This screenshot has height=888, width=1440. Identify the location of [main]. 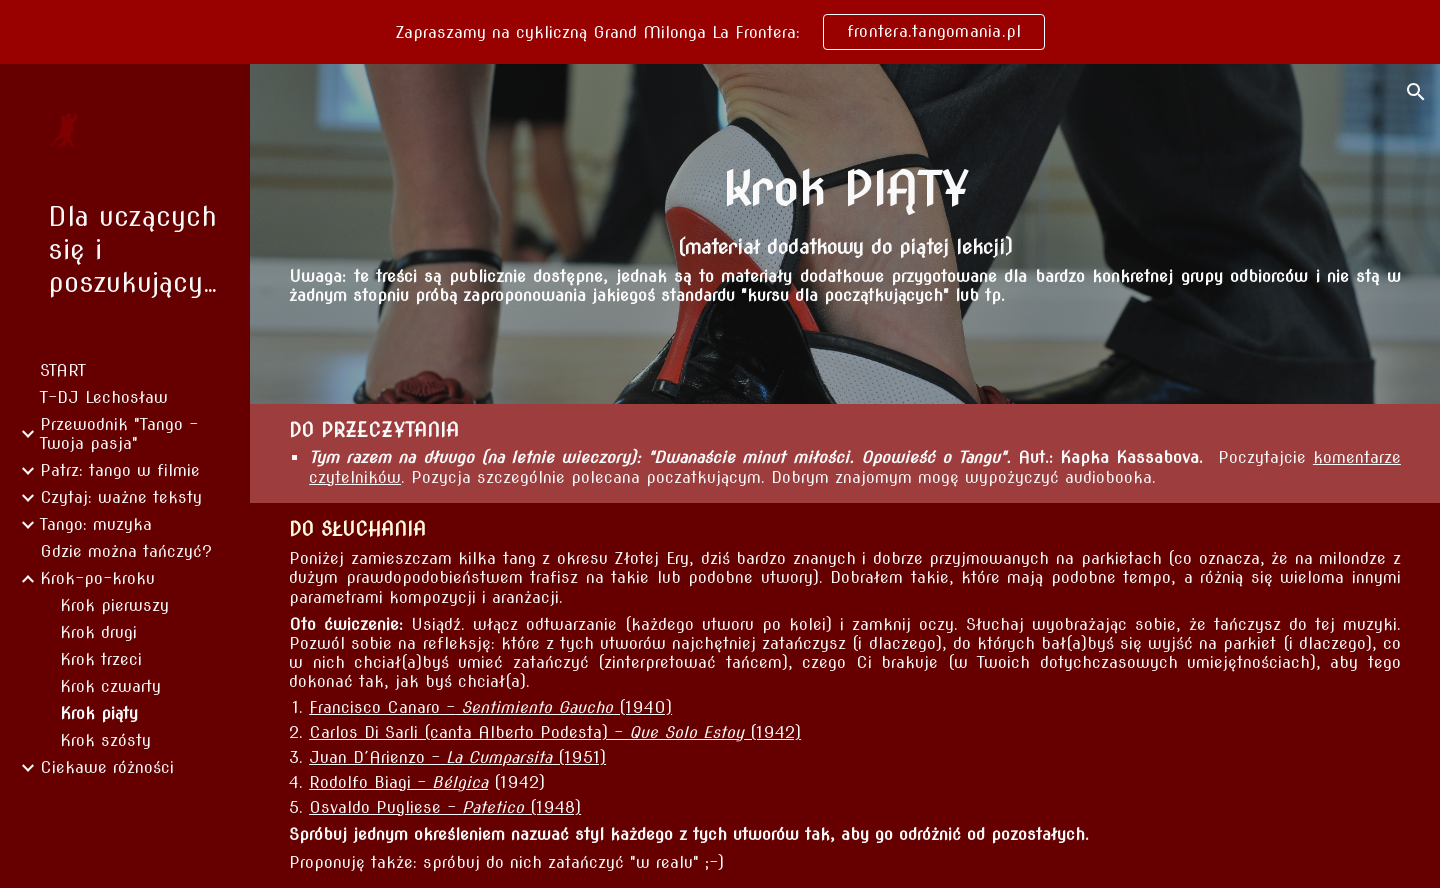
(845, 189).